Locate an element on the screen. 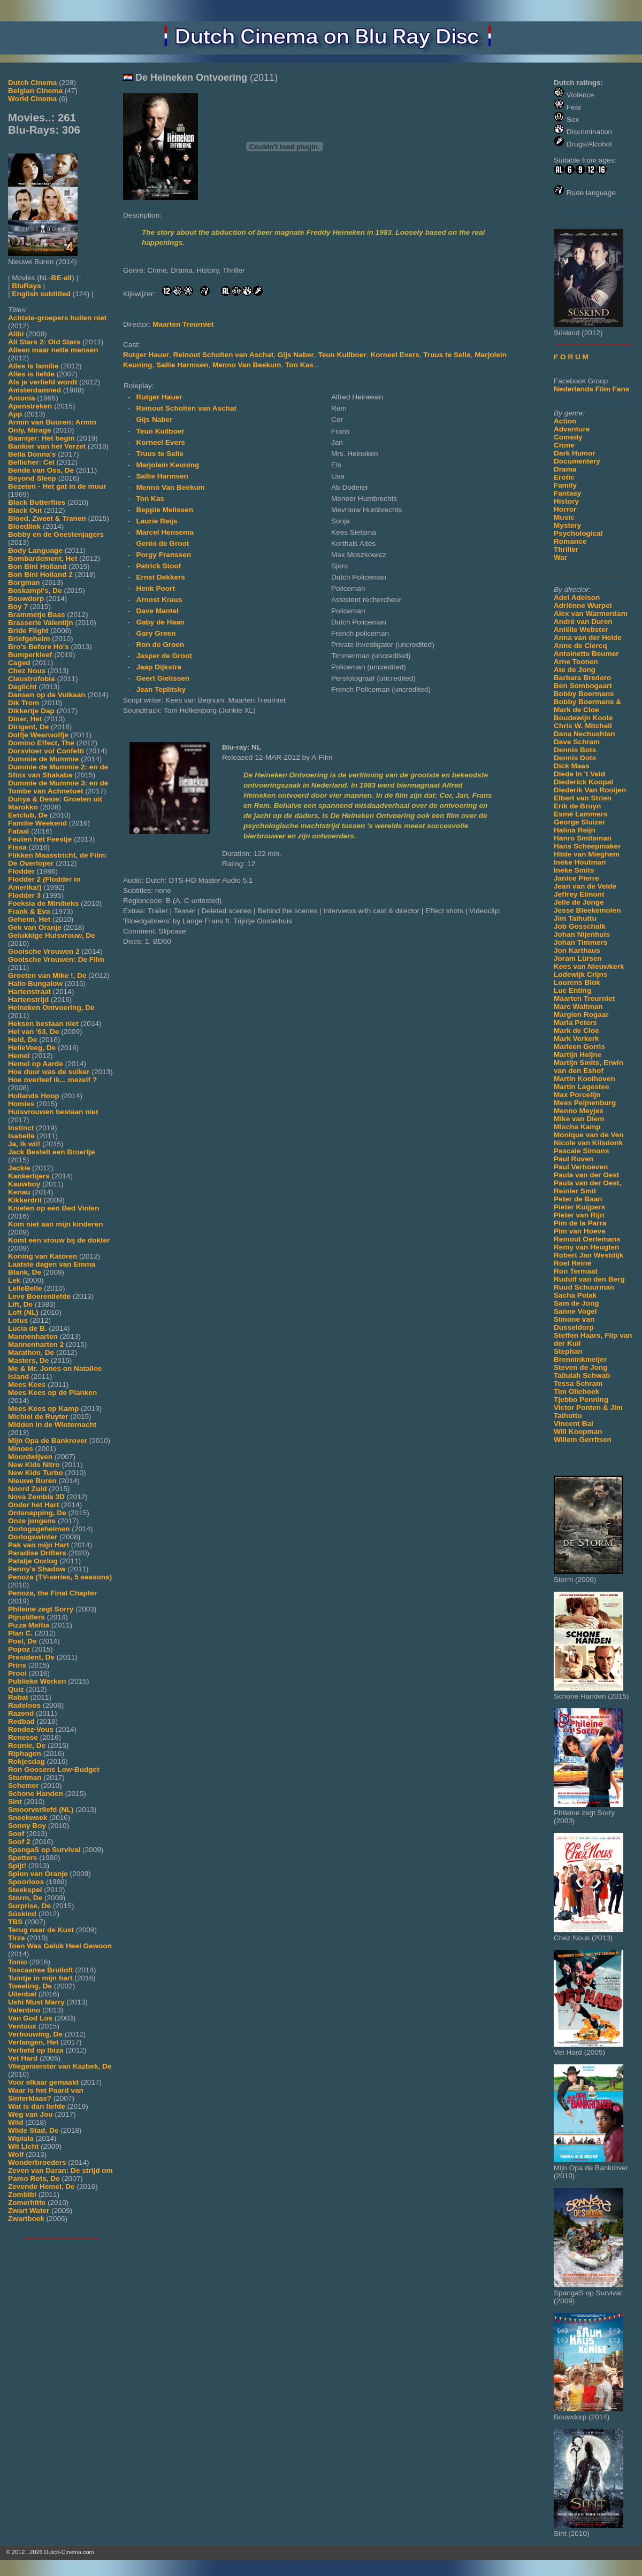  Dummie de Mummie 3: en de Tombe van Achnetoet is located at coordinates (58, 787).